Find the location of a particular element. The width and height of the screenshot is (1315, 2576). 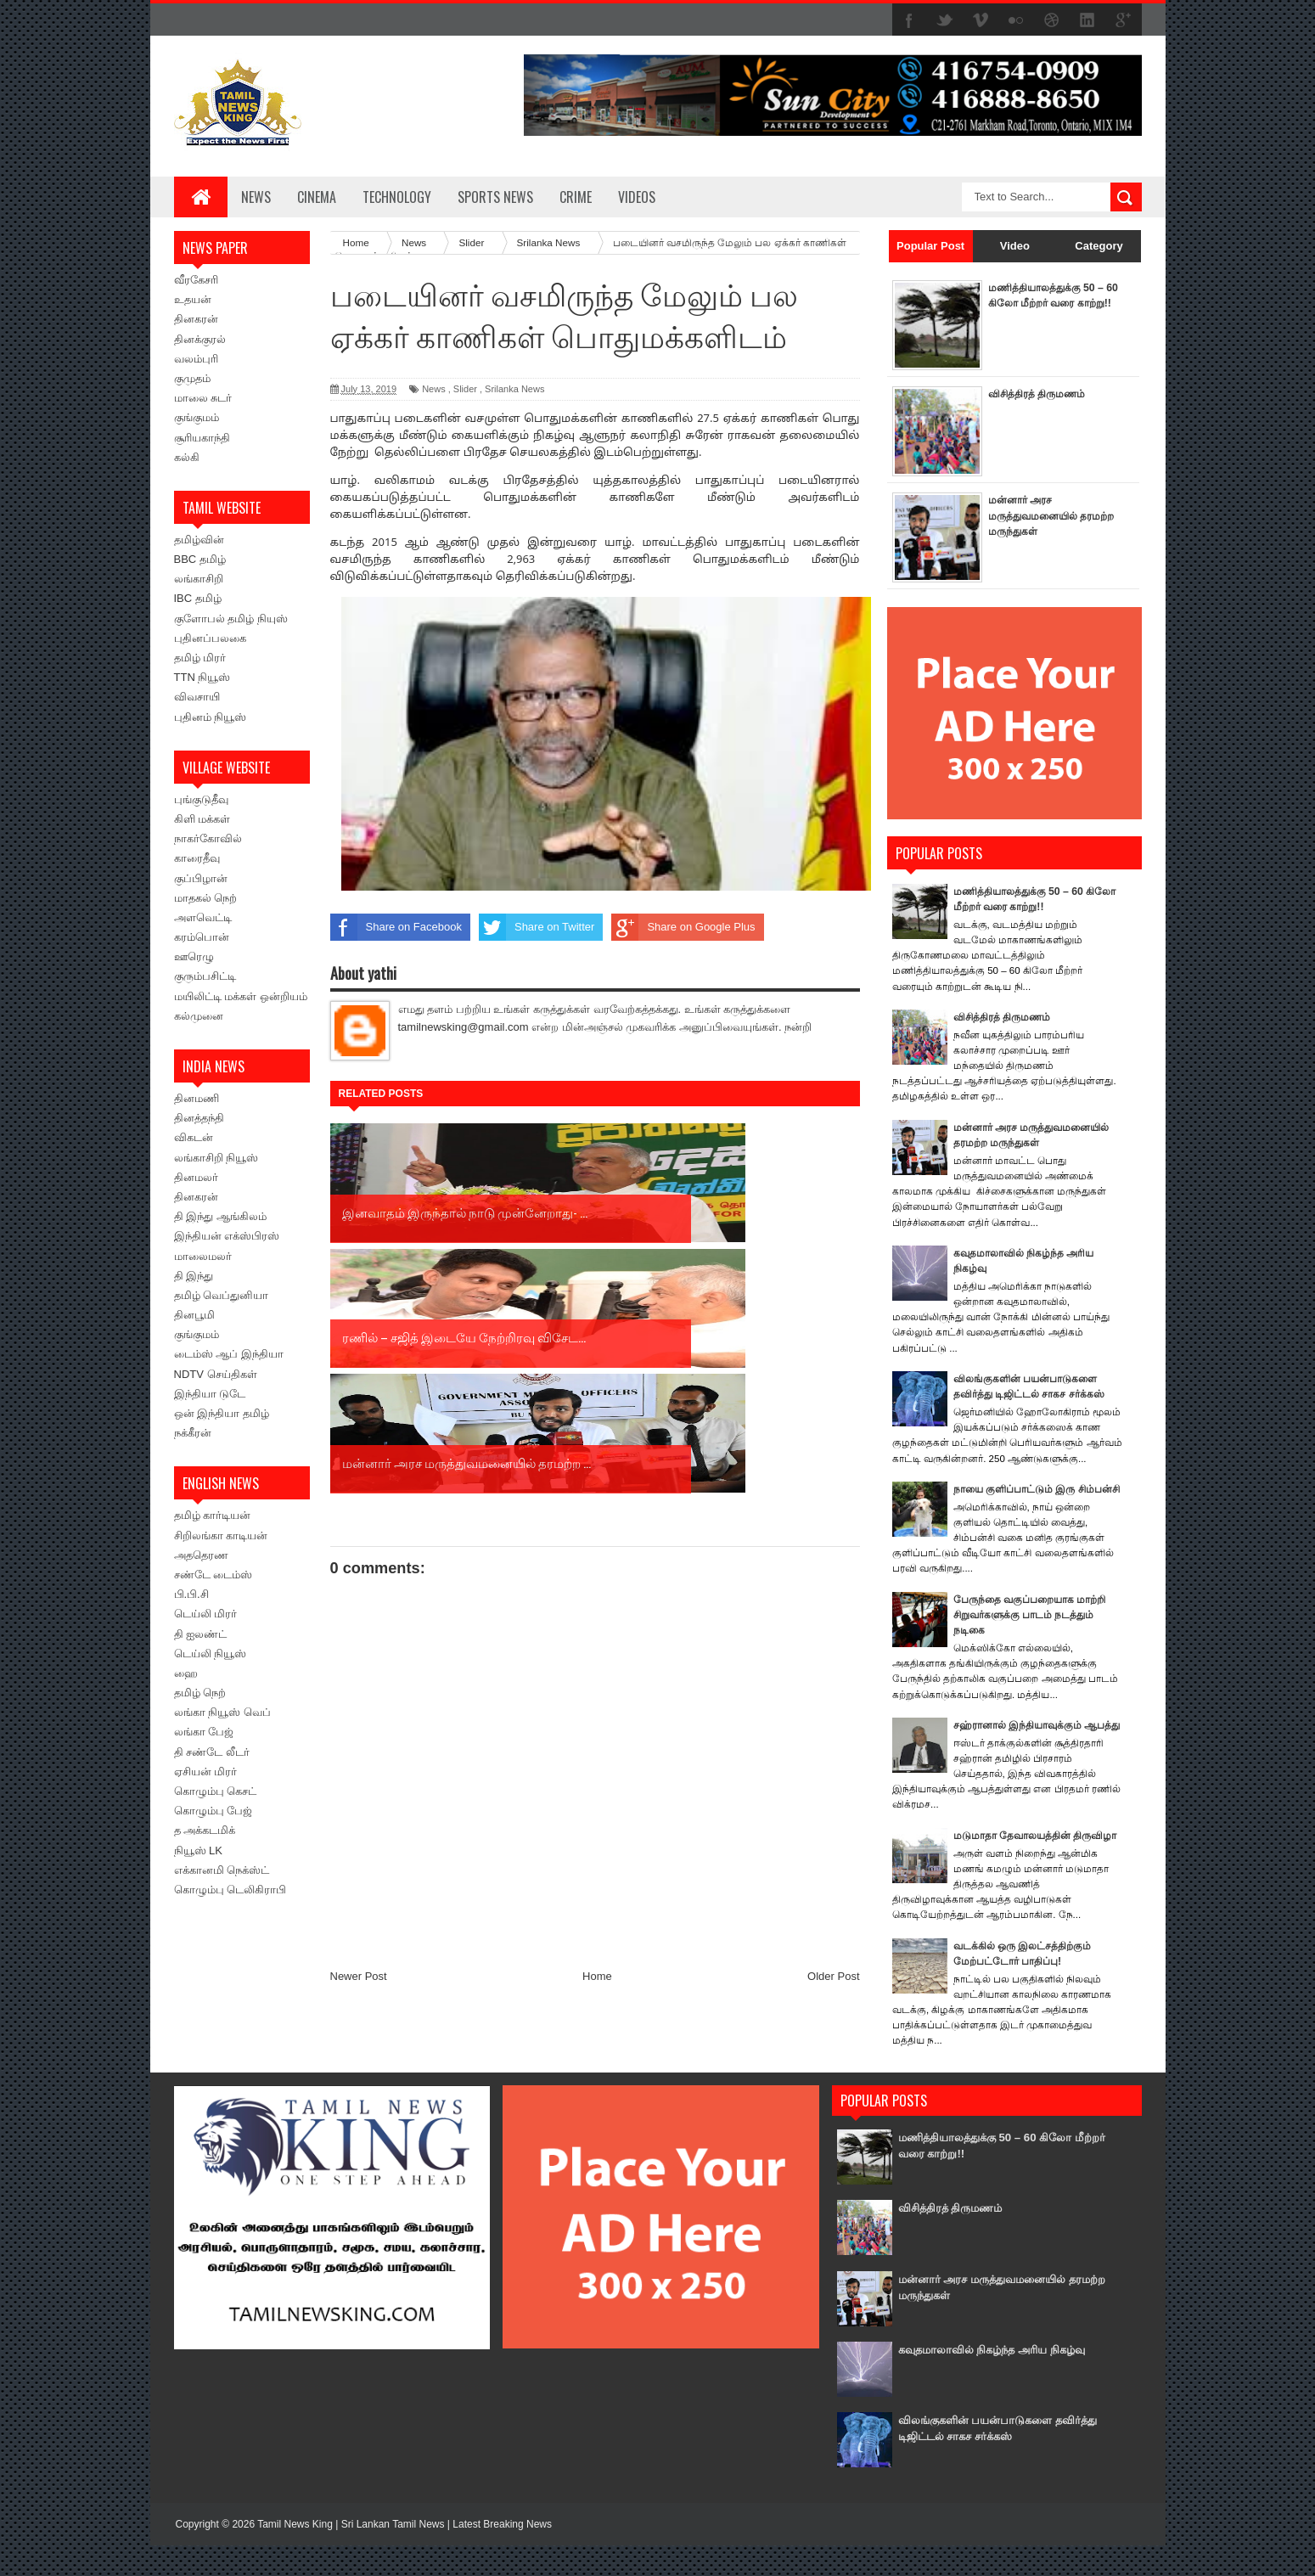

தினக்குரல் is located at coordinates (200, 339).